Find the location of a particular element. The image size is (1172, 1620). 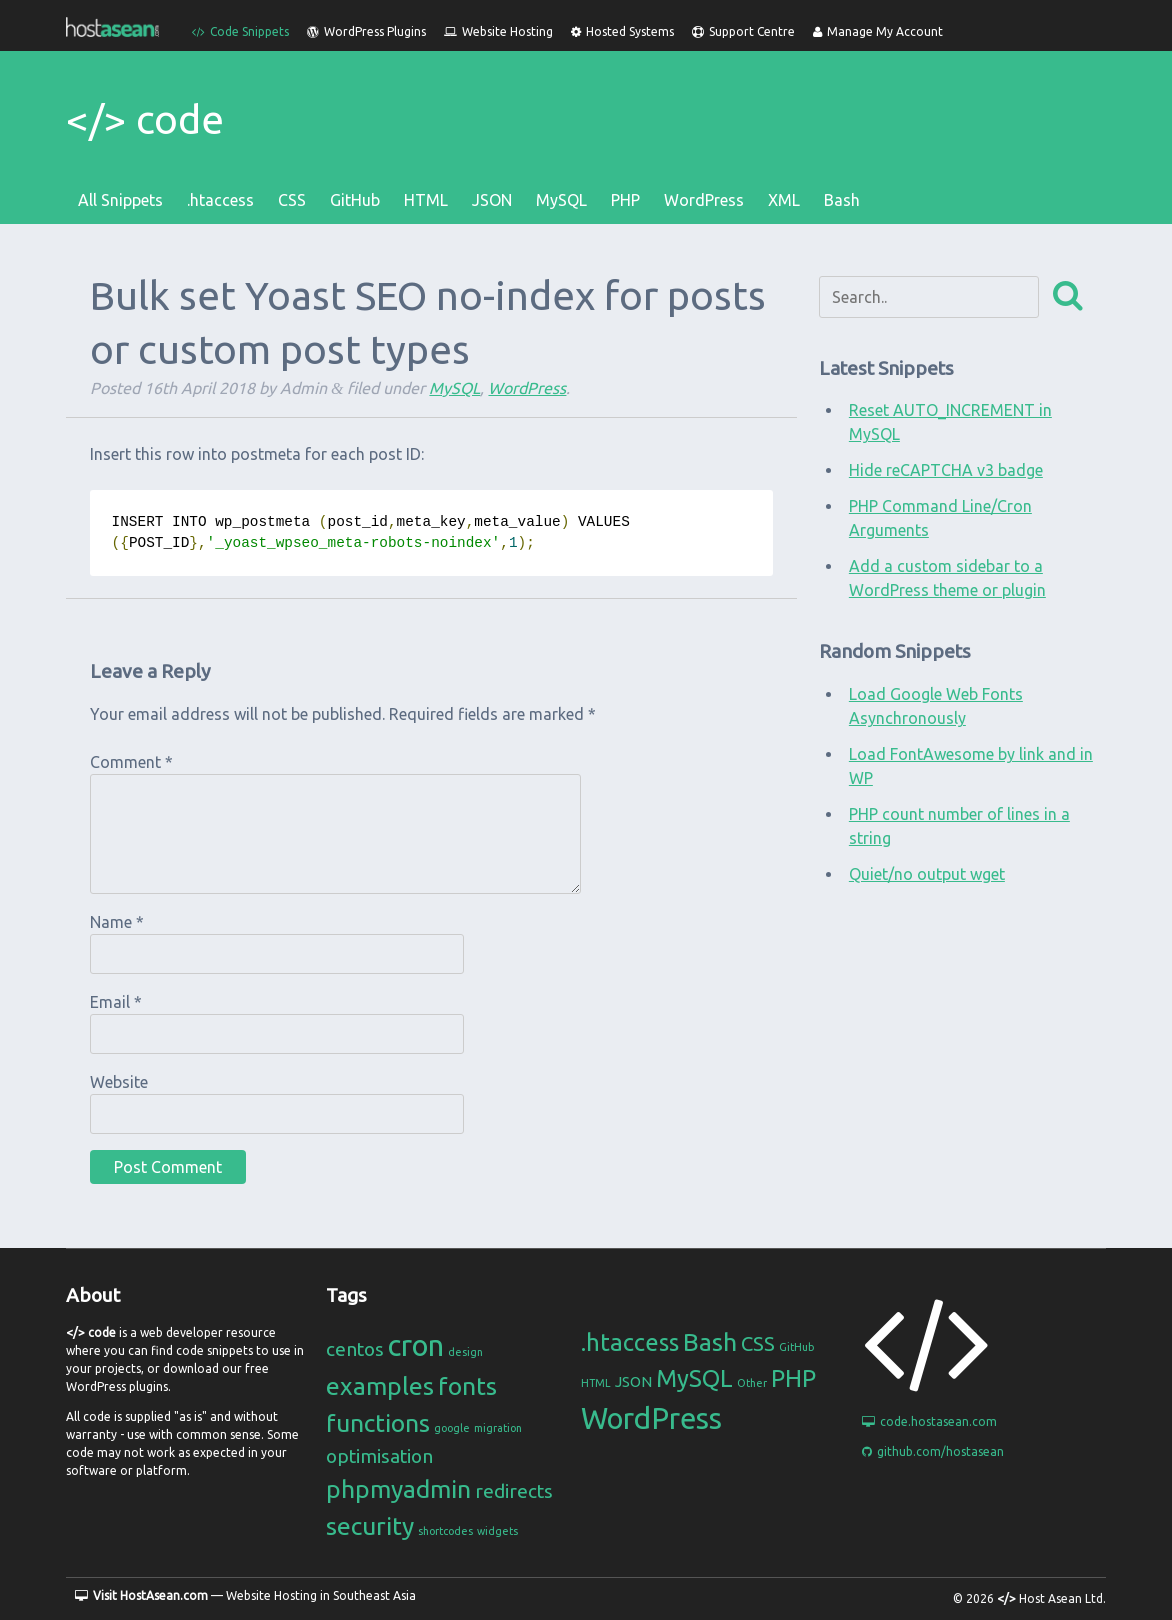

Code Snippets is located at coordinates (240, 31).